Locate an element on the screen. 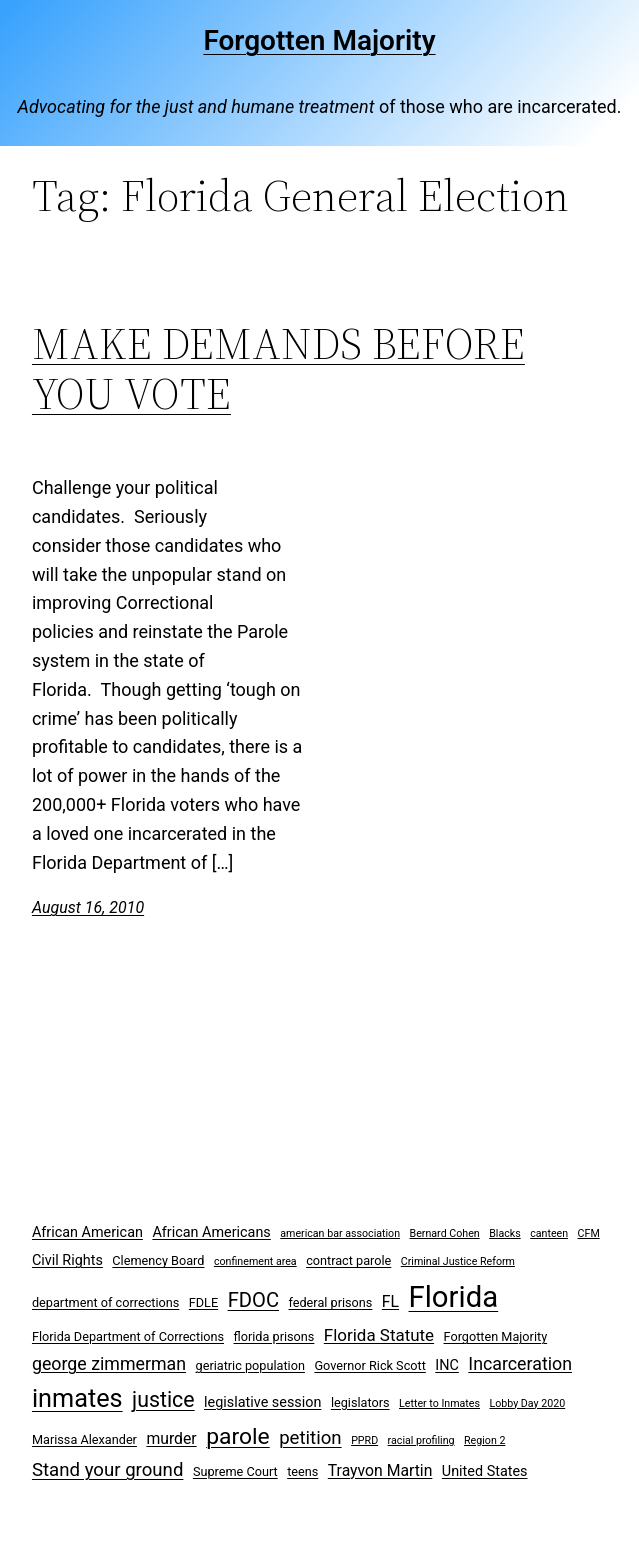 The image size is (639, 1550). Letter to Inmates [Letter to Inmates (2 items)] is located at coordinates (439, 1403).